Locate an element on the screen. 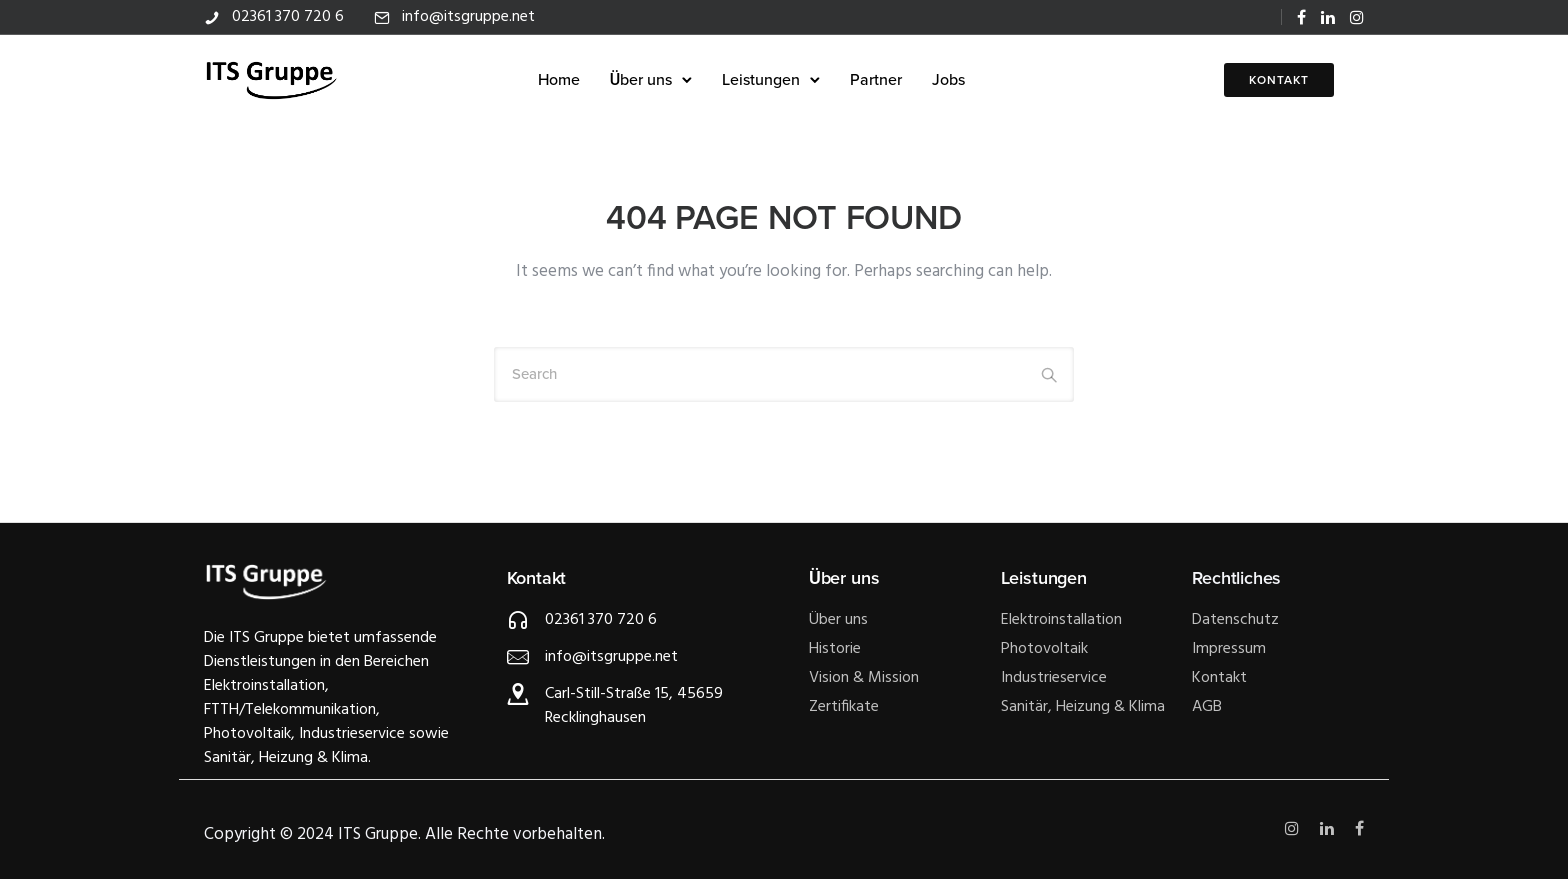  Vision & Mission is located at coordinates (864, 678).